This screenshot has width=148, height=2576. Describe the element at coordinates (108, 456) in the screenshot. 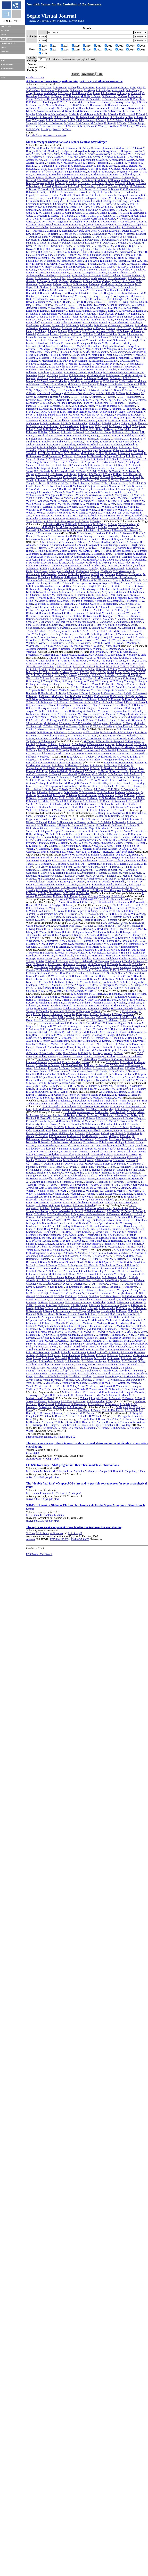

I see `D. Sigg` at that location.